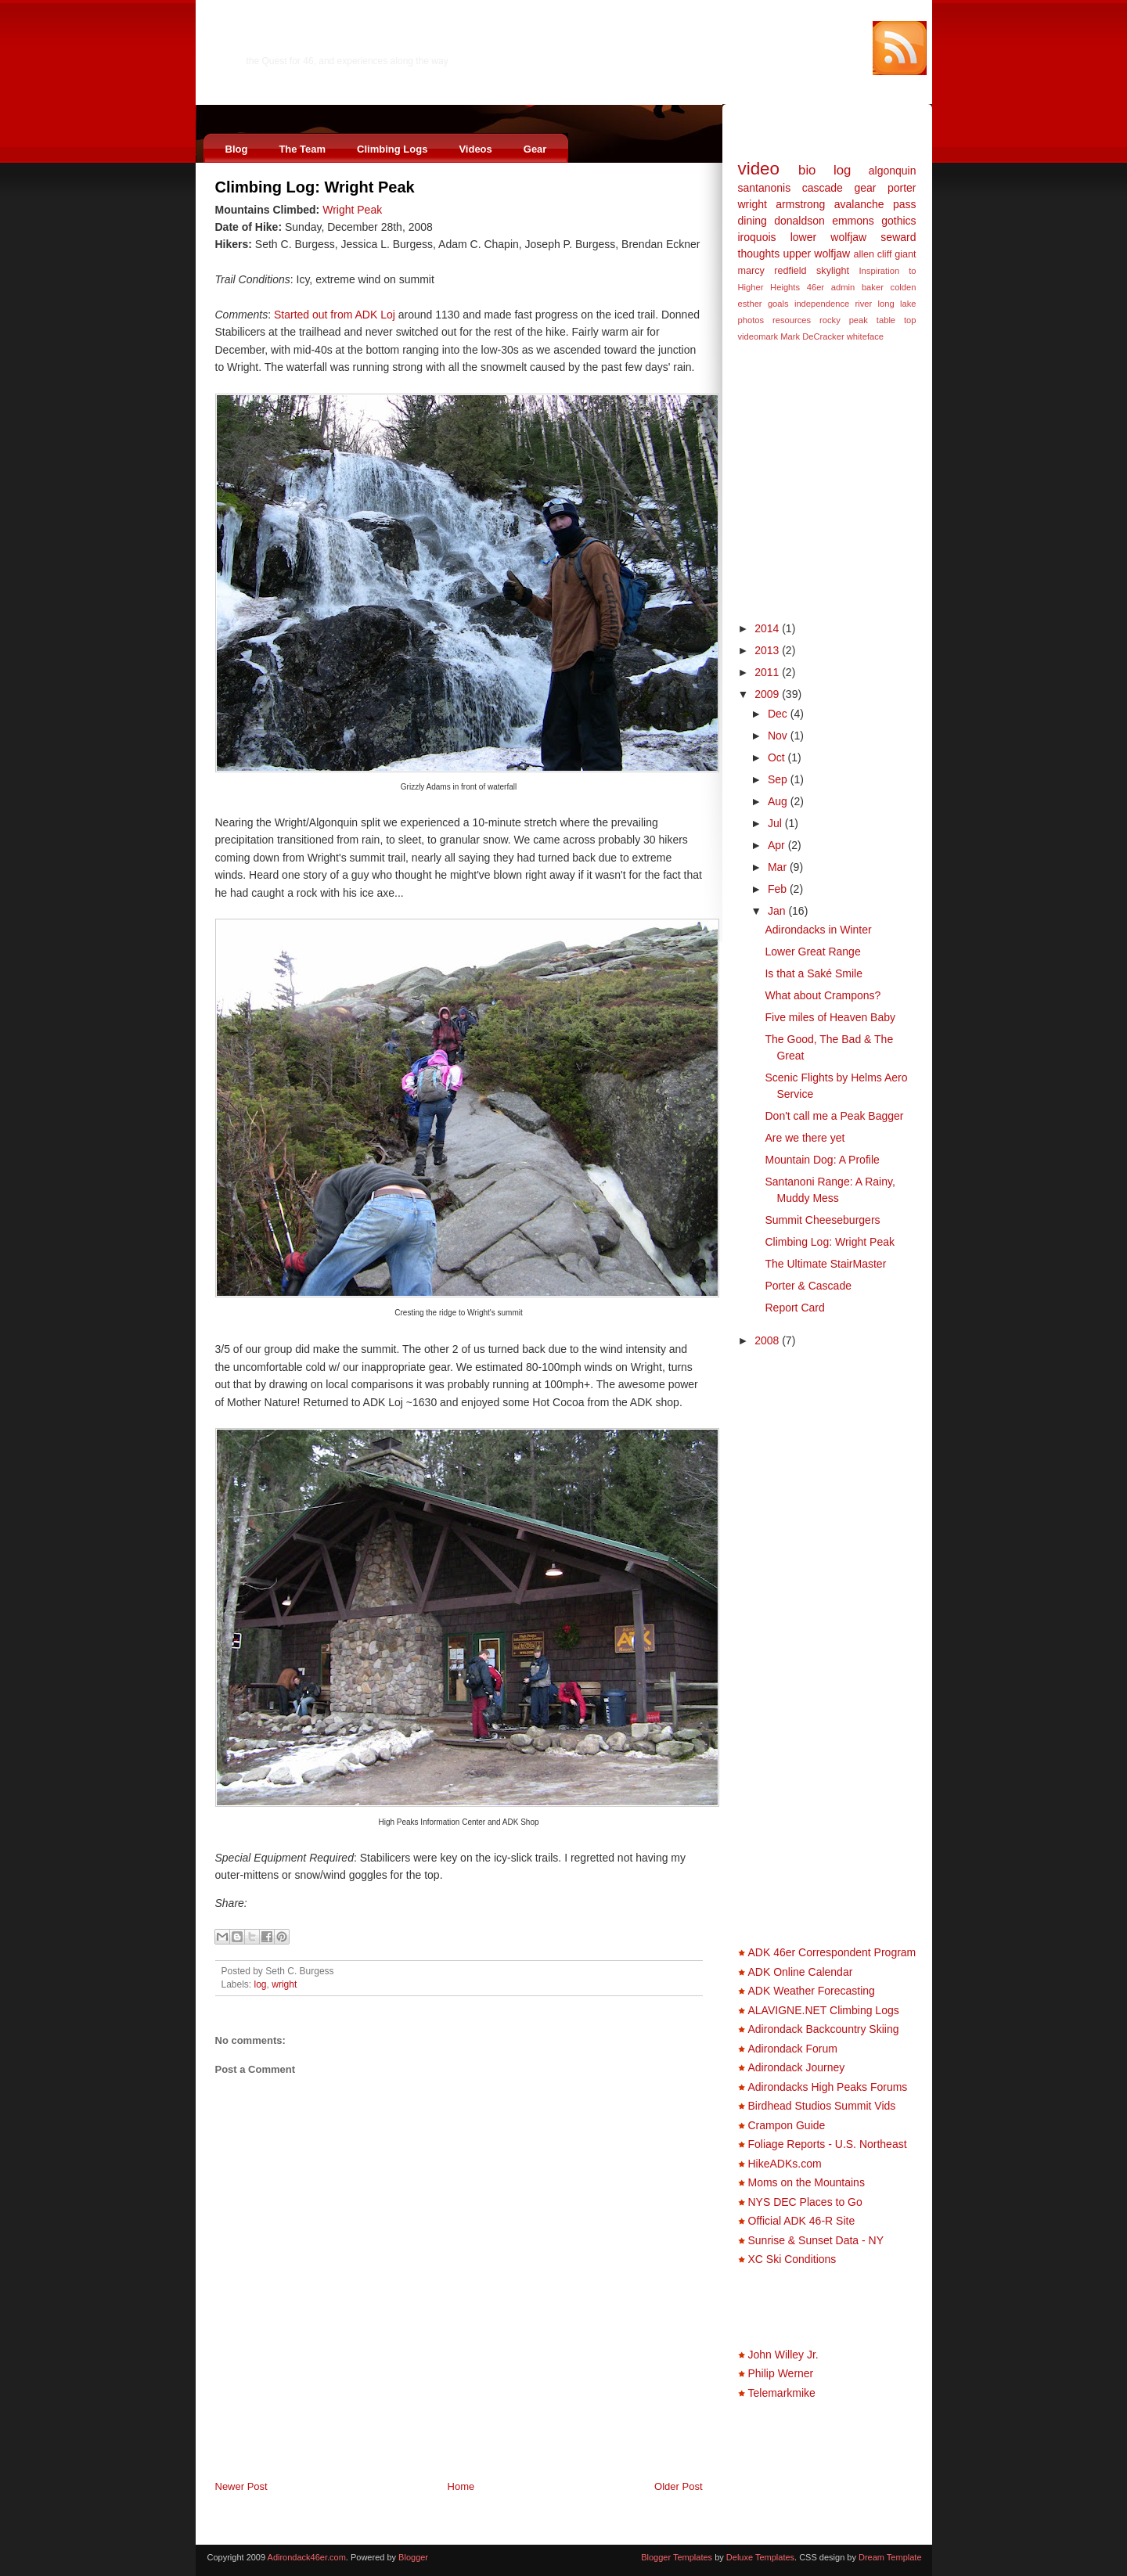 The width and height of the screenshot is (1127, 2576). I want to click on Mountain Dog: A Profile, so click(822, 1159).